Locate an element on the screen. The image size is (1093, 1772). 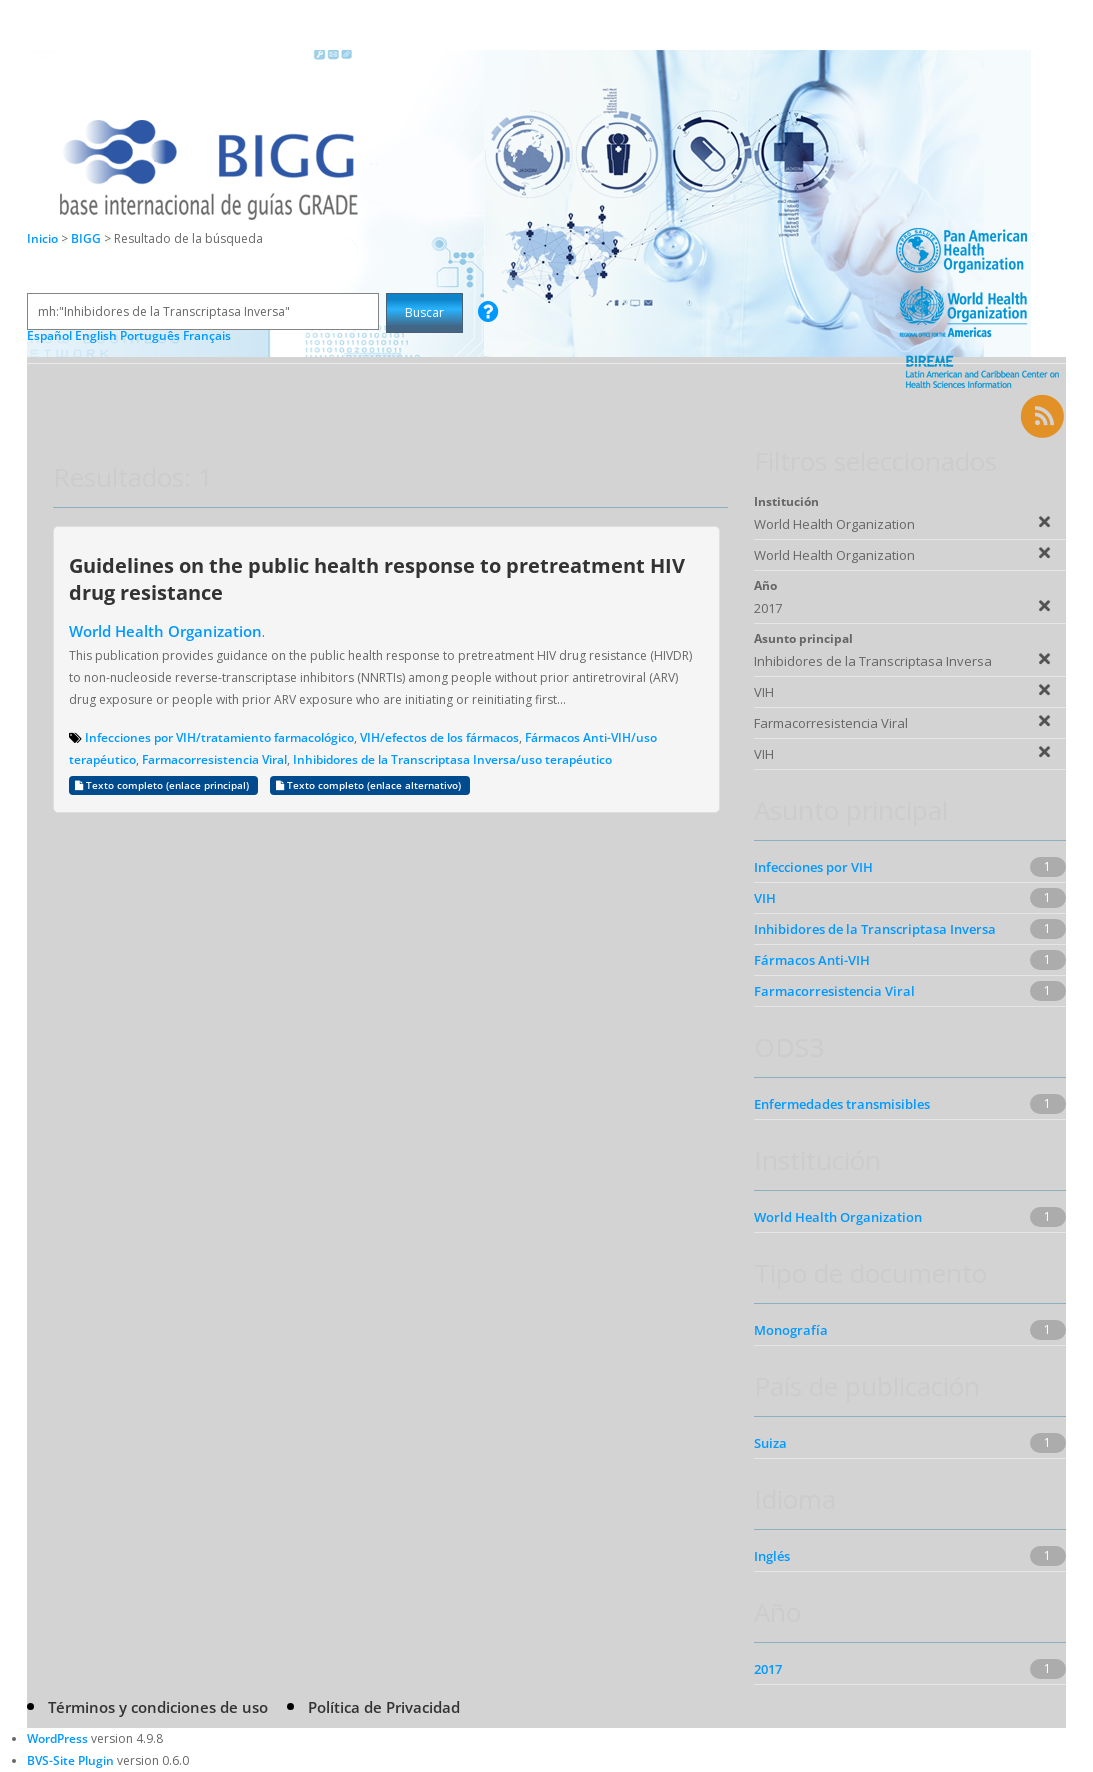
BIGG is located at coordinates (87, 238).